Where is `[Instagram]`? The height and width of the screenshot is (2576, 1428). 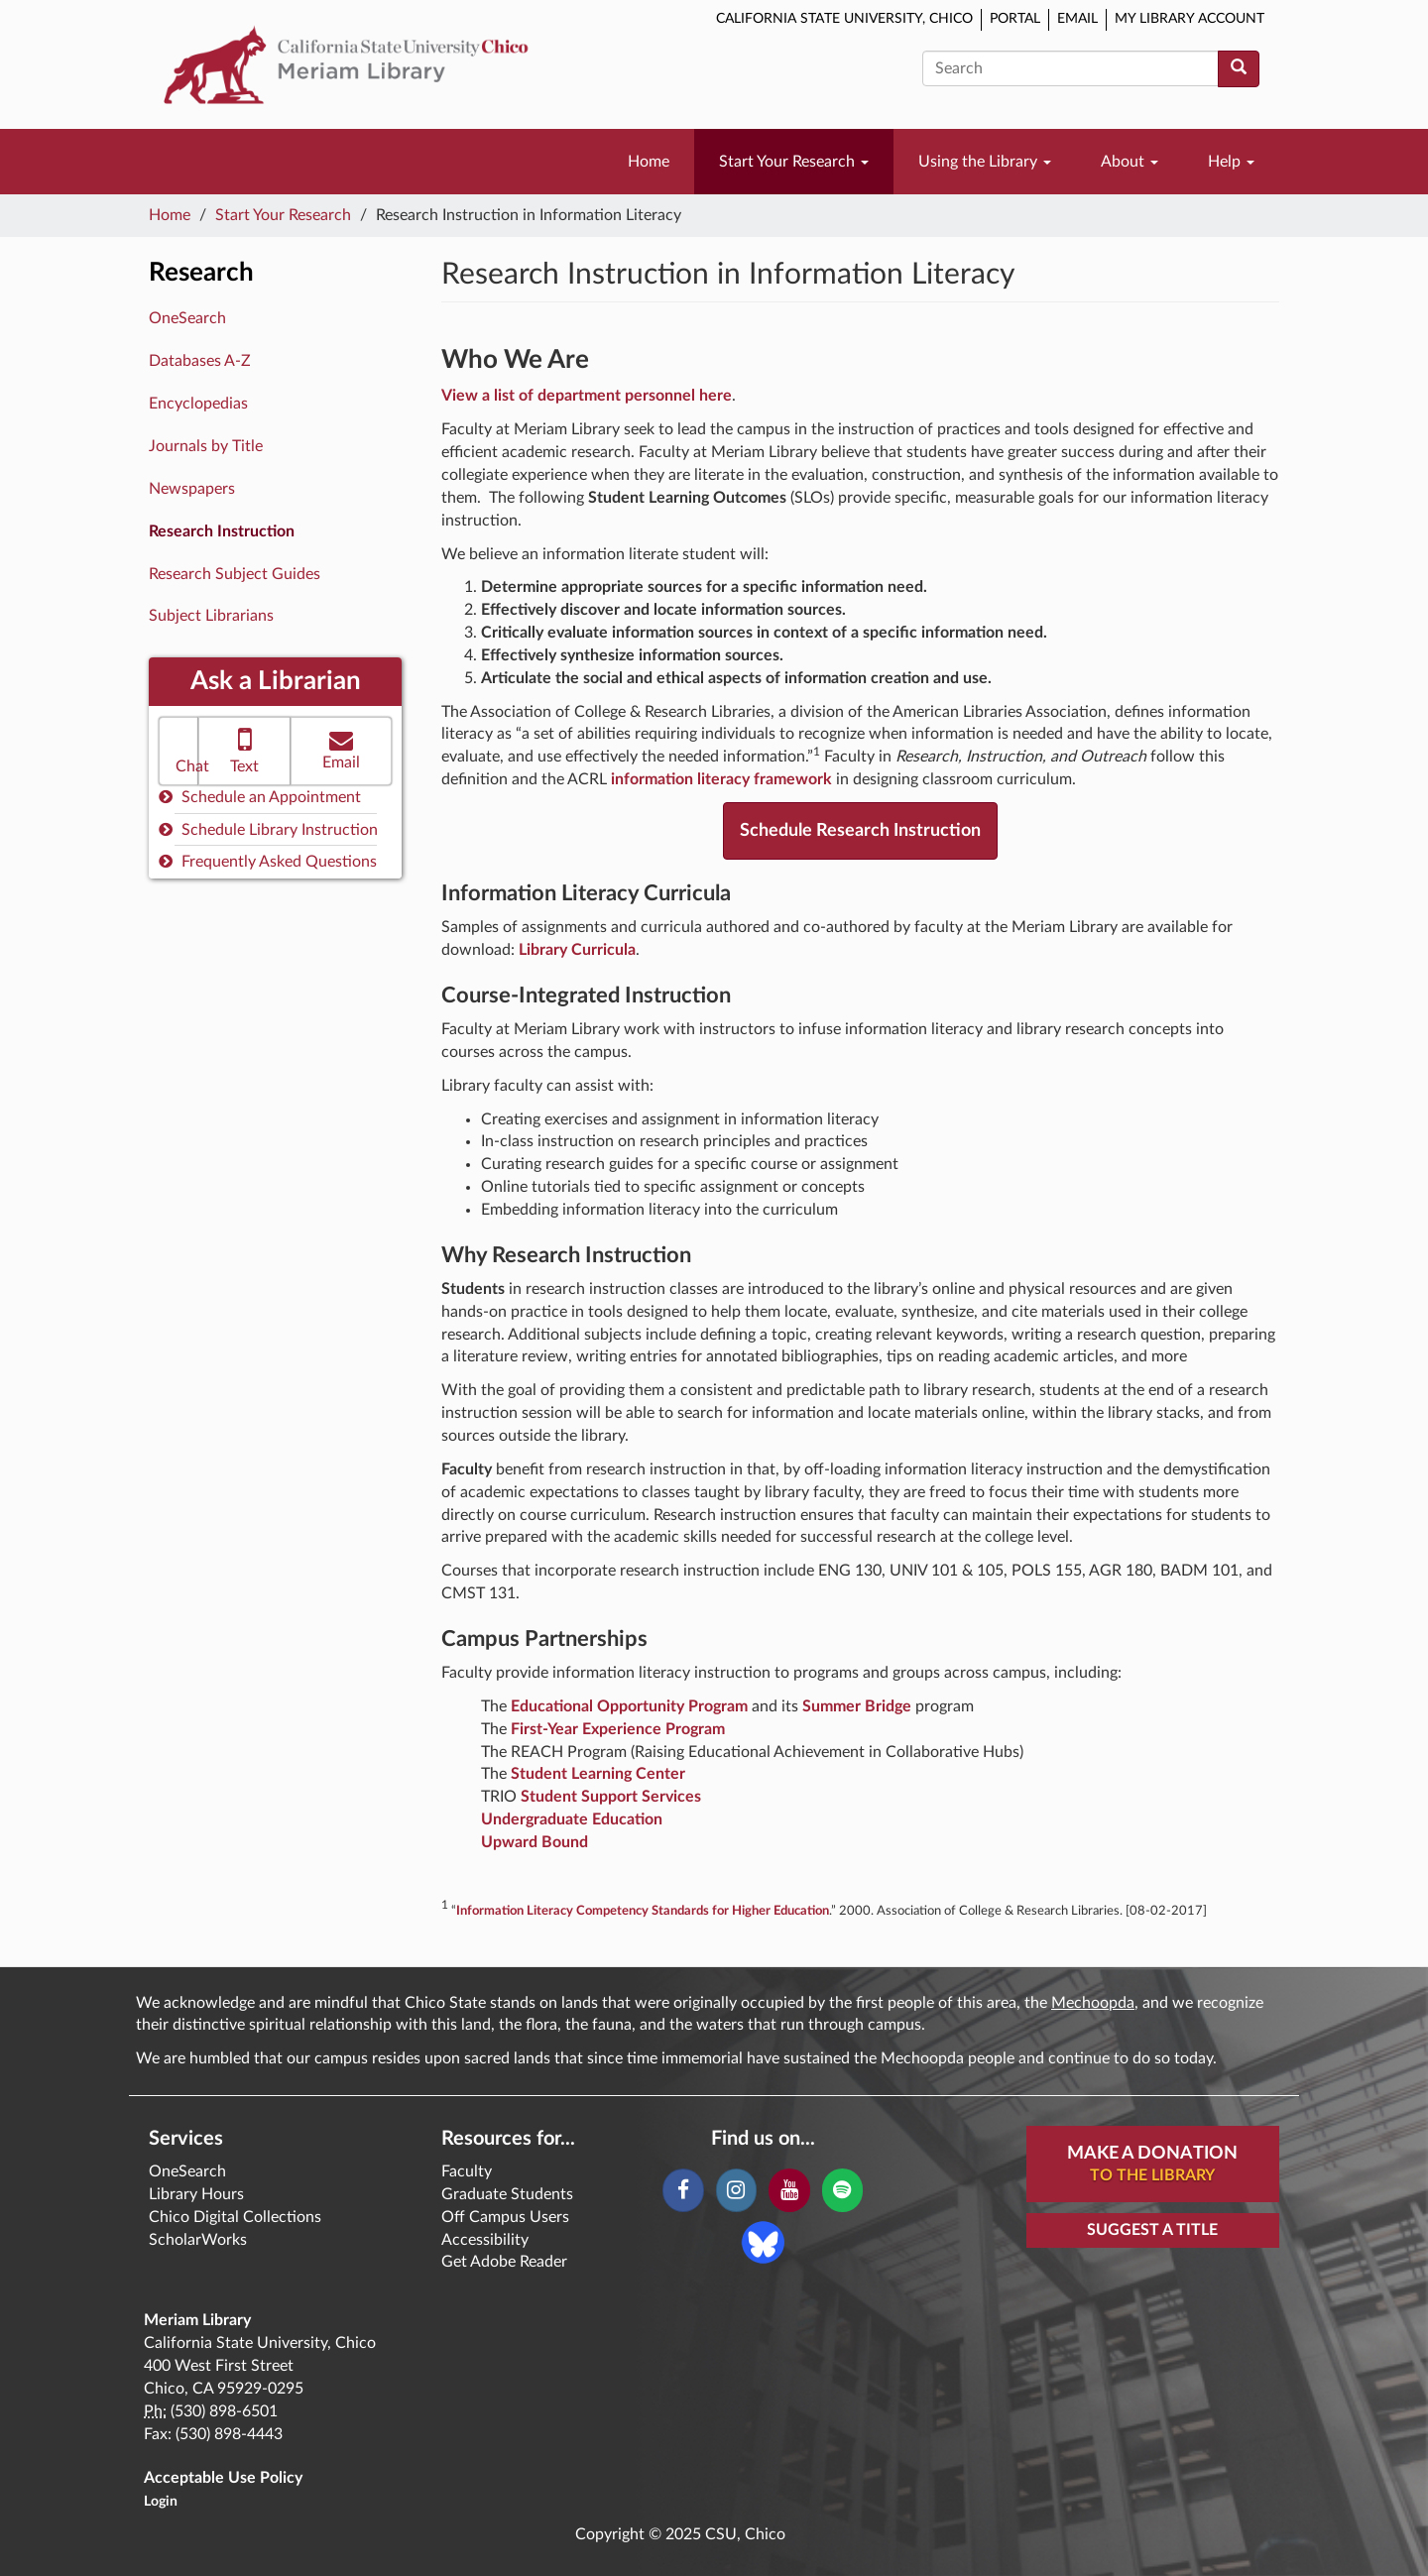
[Instagram] is located at coordinates (736, 2190).